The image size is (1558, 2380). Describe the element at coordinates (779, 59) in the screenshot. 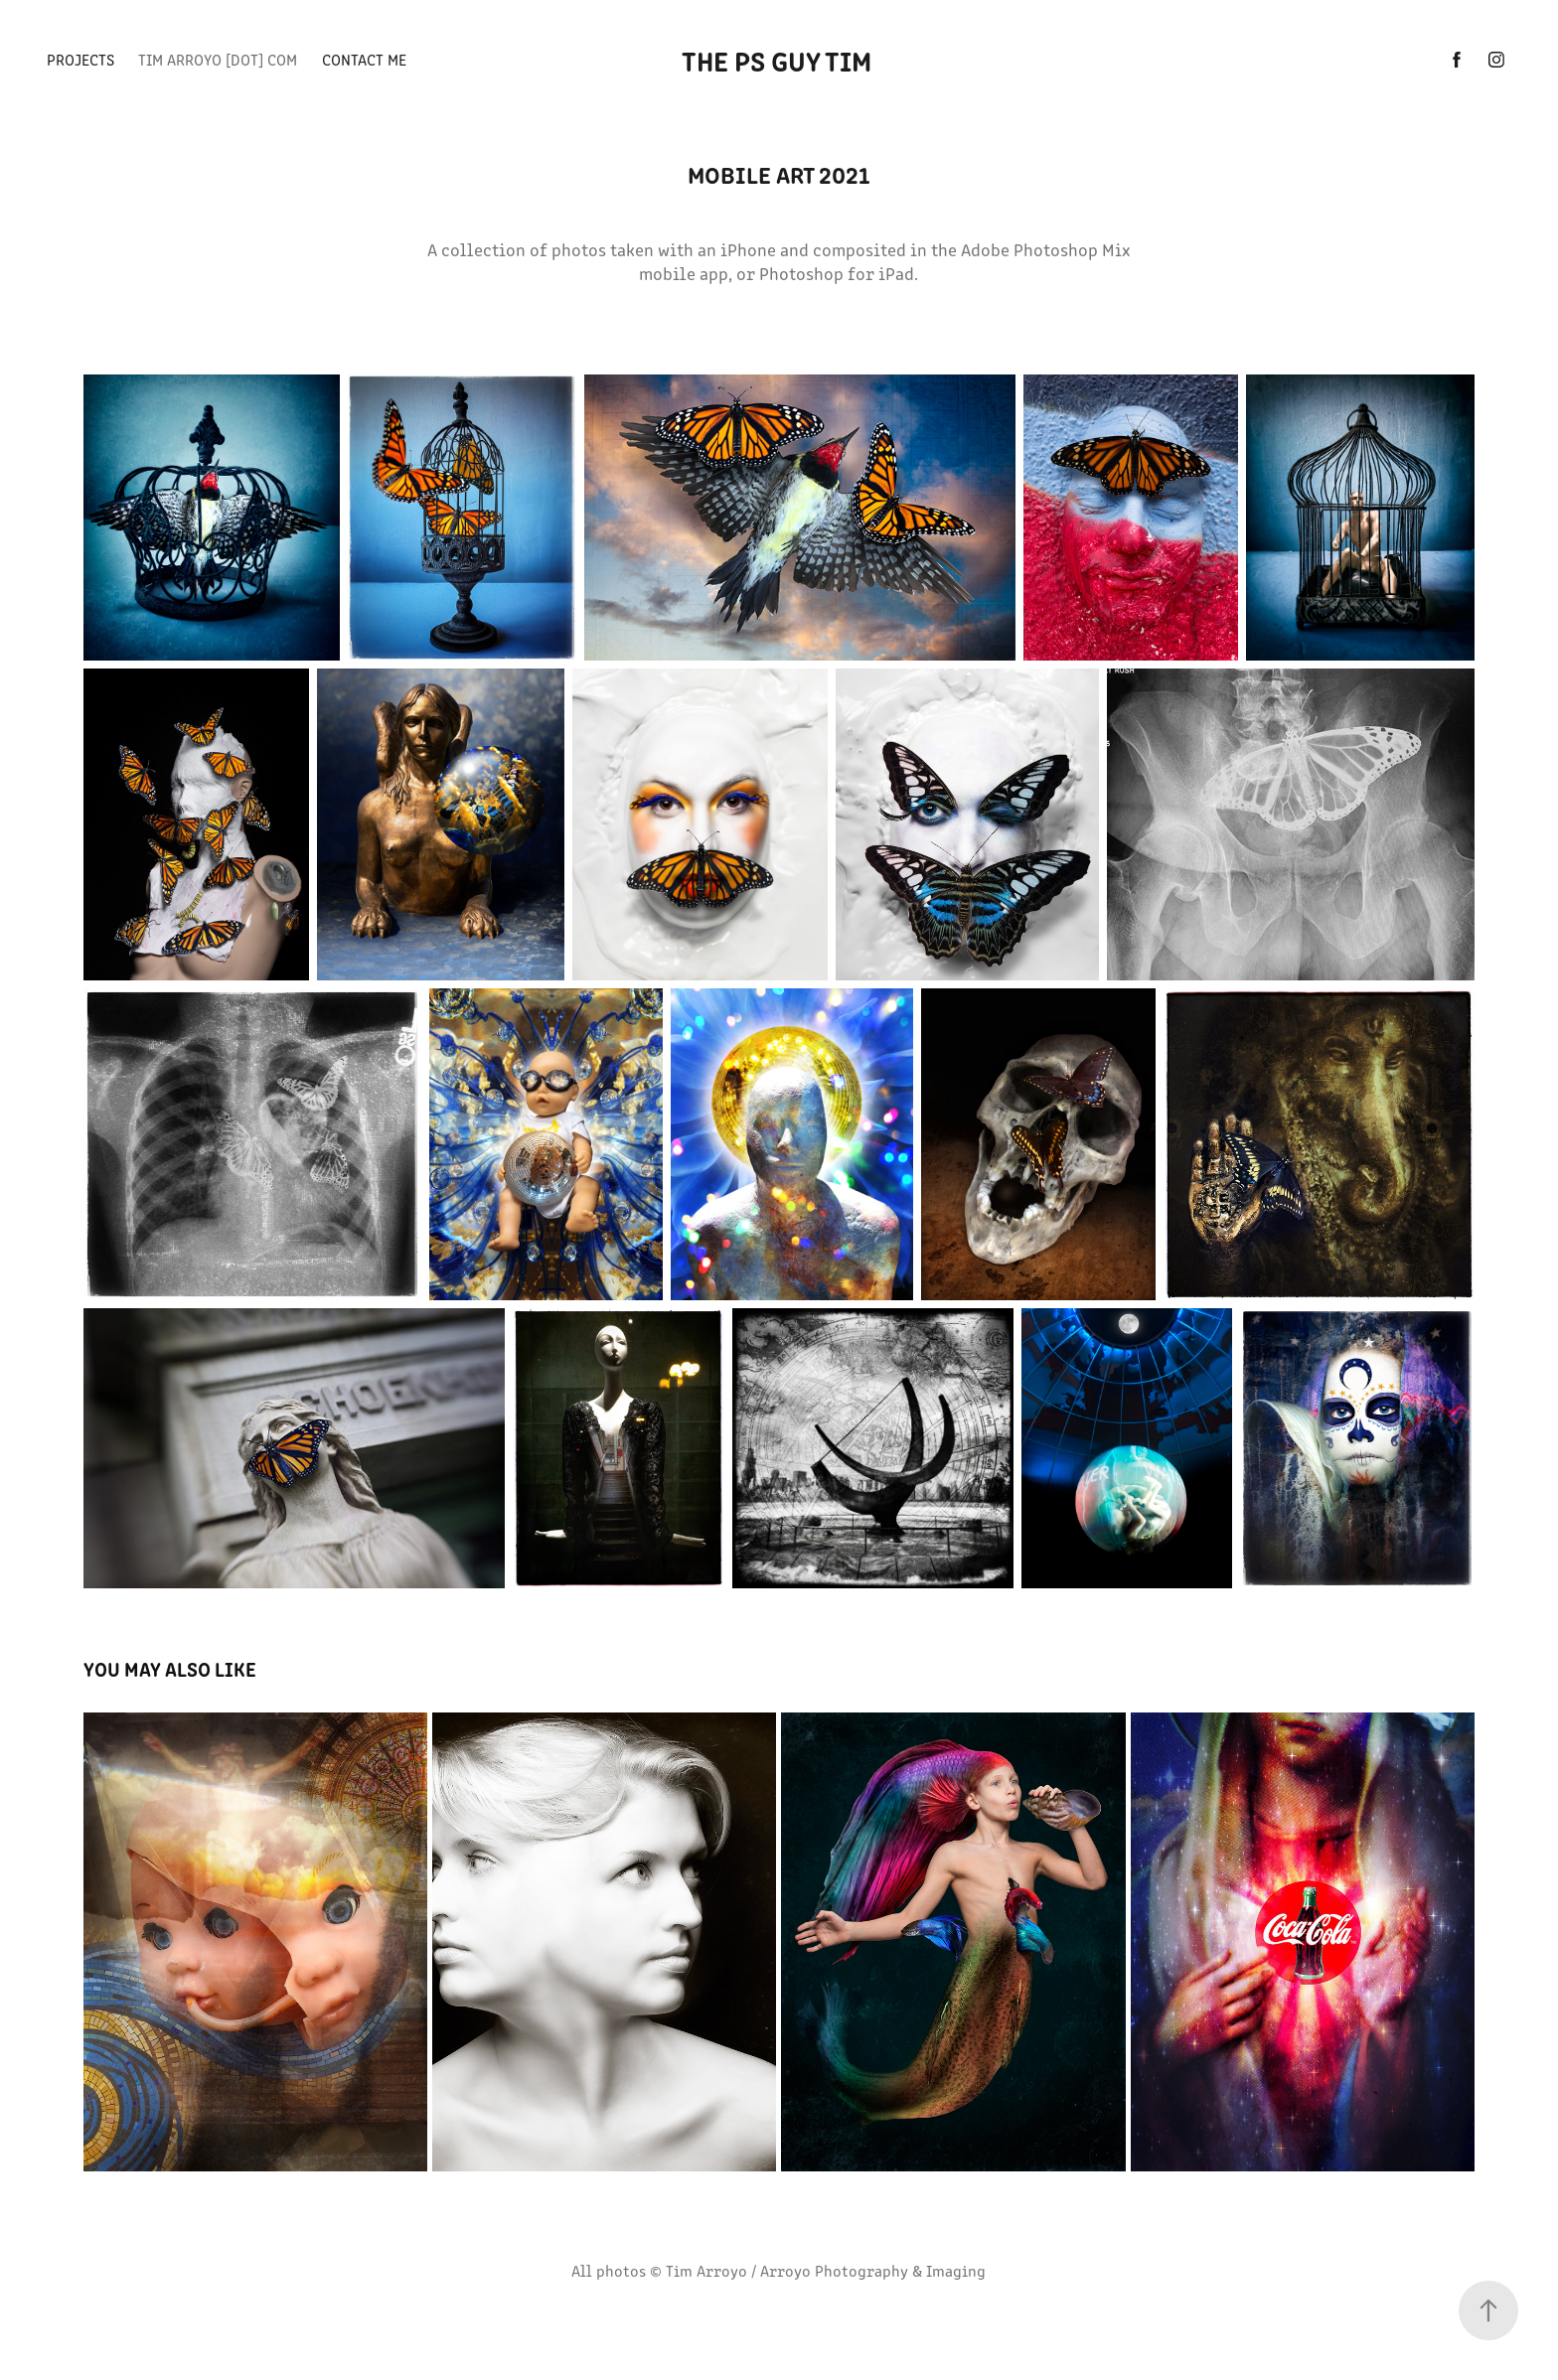

I see `The PS Guy Tim` at that location.